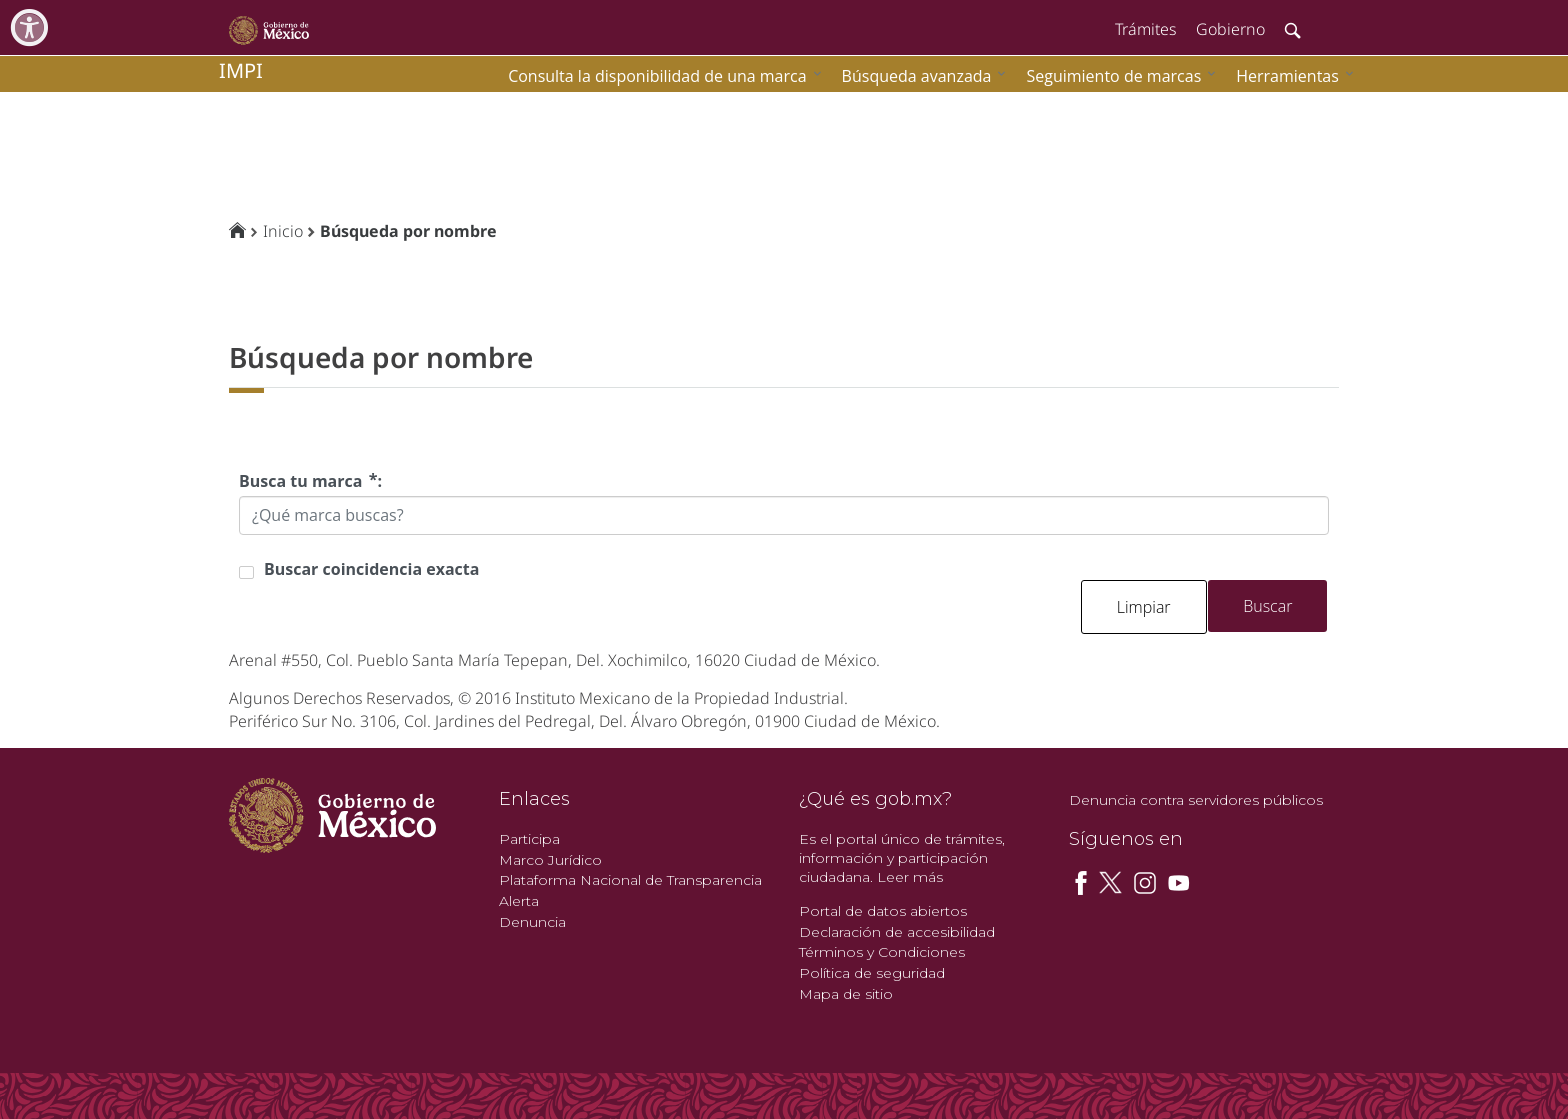  What do you see at coordinates (519, 901) in the screenshot?
I see `Alerta` at bounding box center [519, 901].